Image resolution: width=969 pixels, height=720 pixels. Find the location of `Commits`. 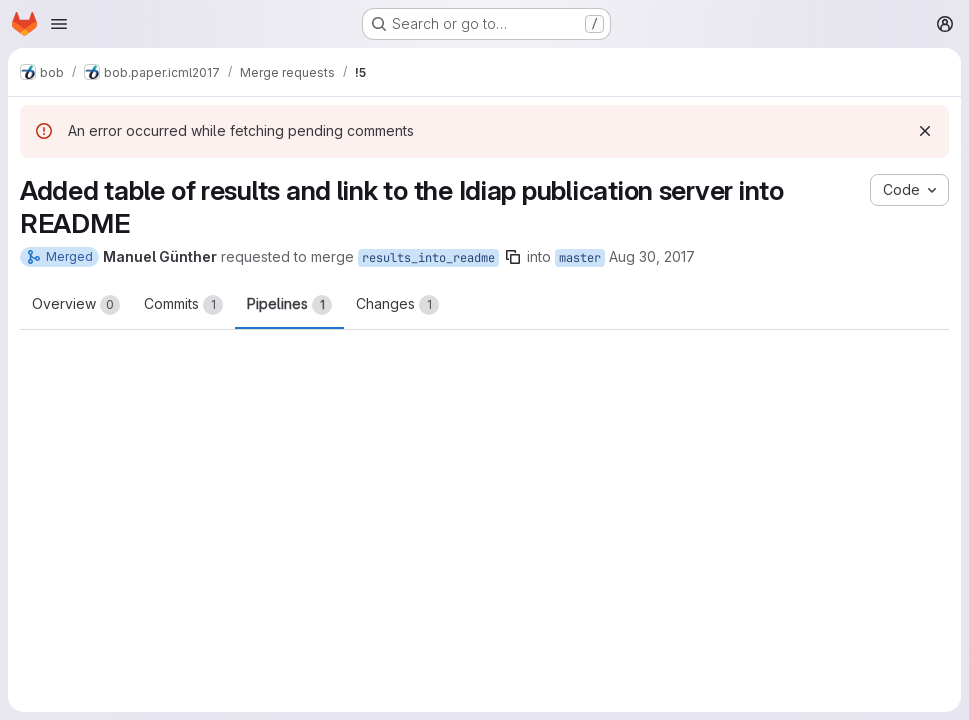

Commits is located at coordinates (183, 305).